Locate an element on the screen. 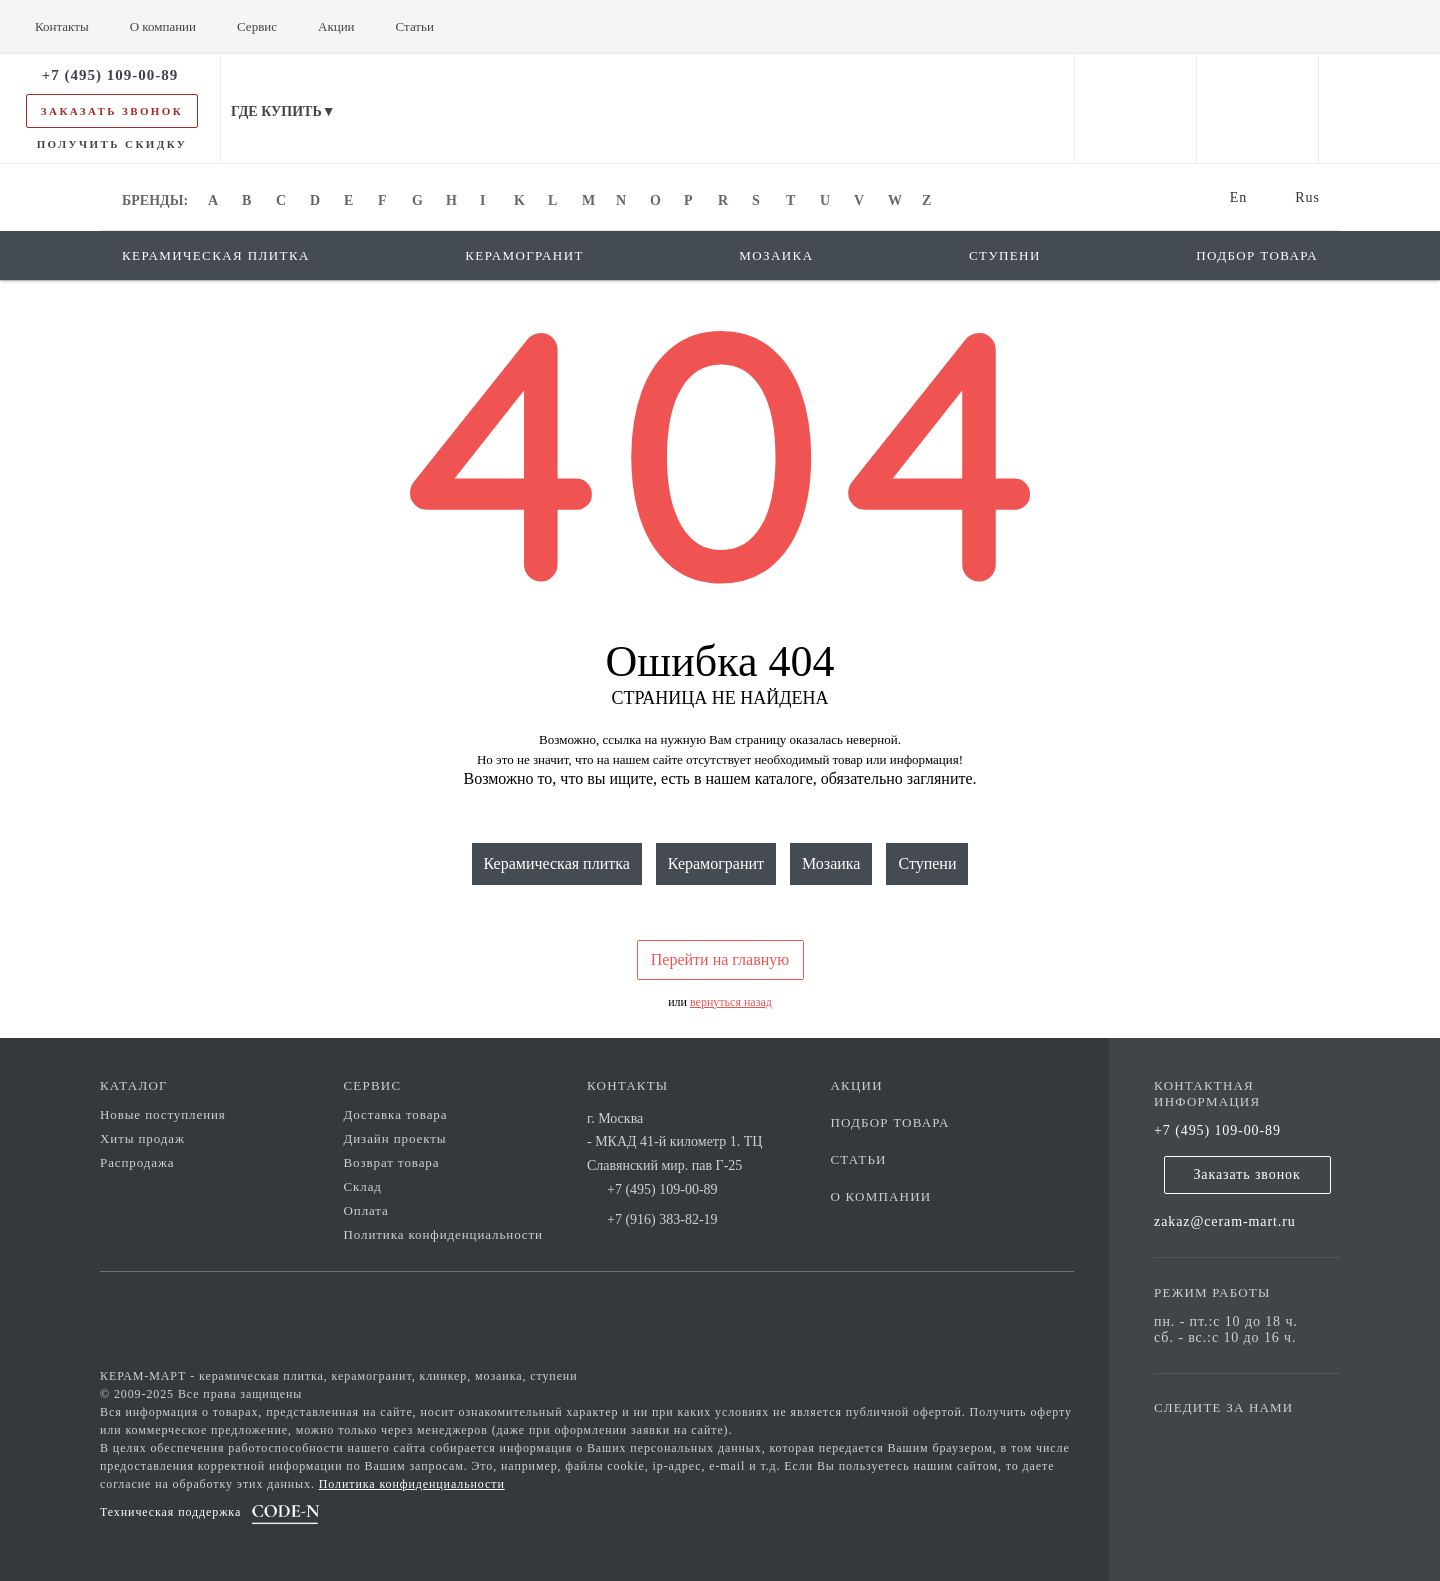 The image size is (1440, 1581). Ступени is located at coordinates (927, 863).